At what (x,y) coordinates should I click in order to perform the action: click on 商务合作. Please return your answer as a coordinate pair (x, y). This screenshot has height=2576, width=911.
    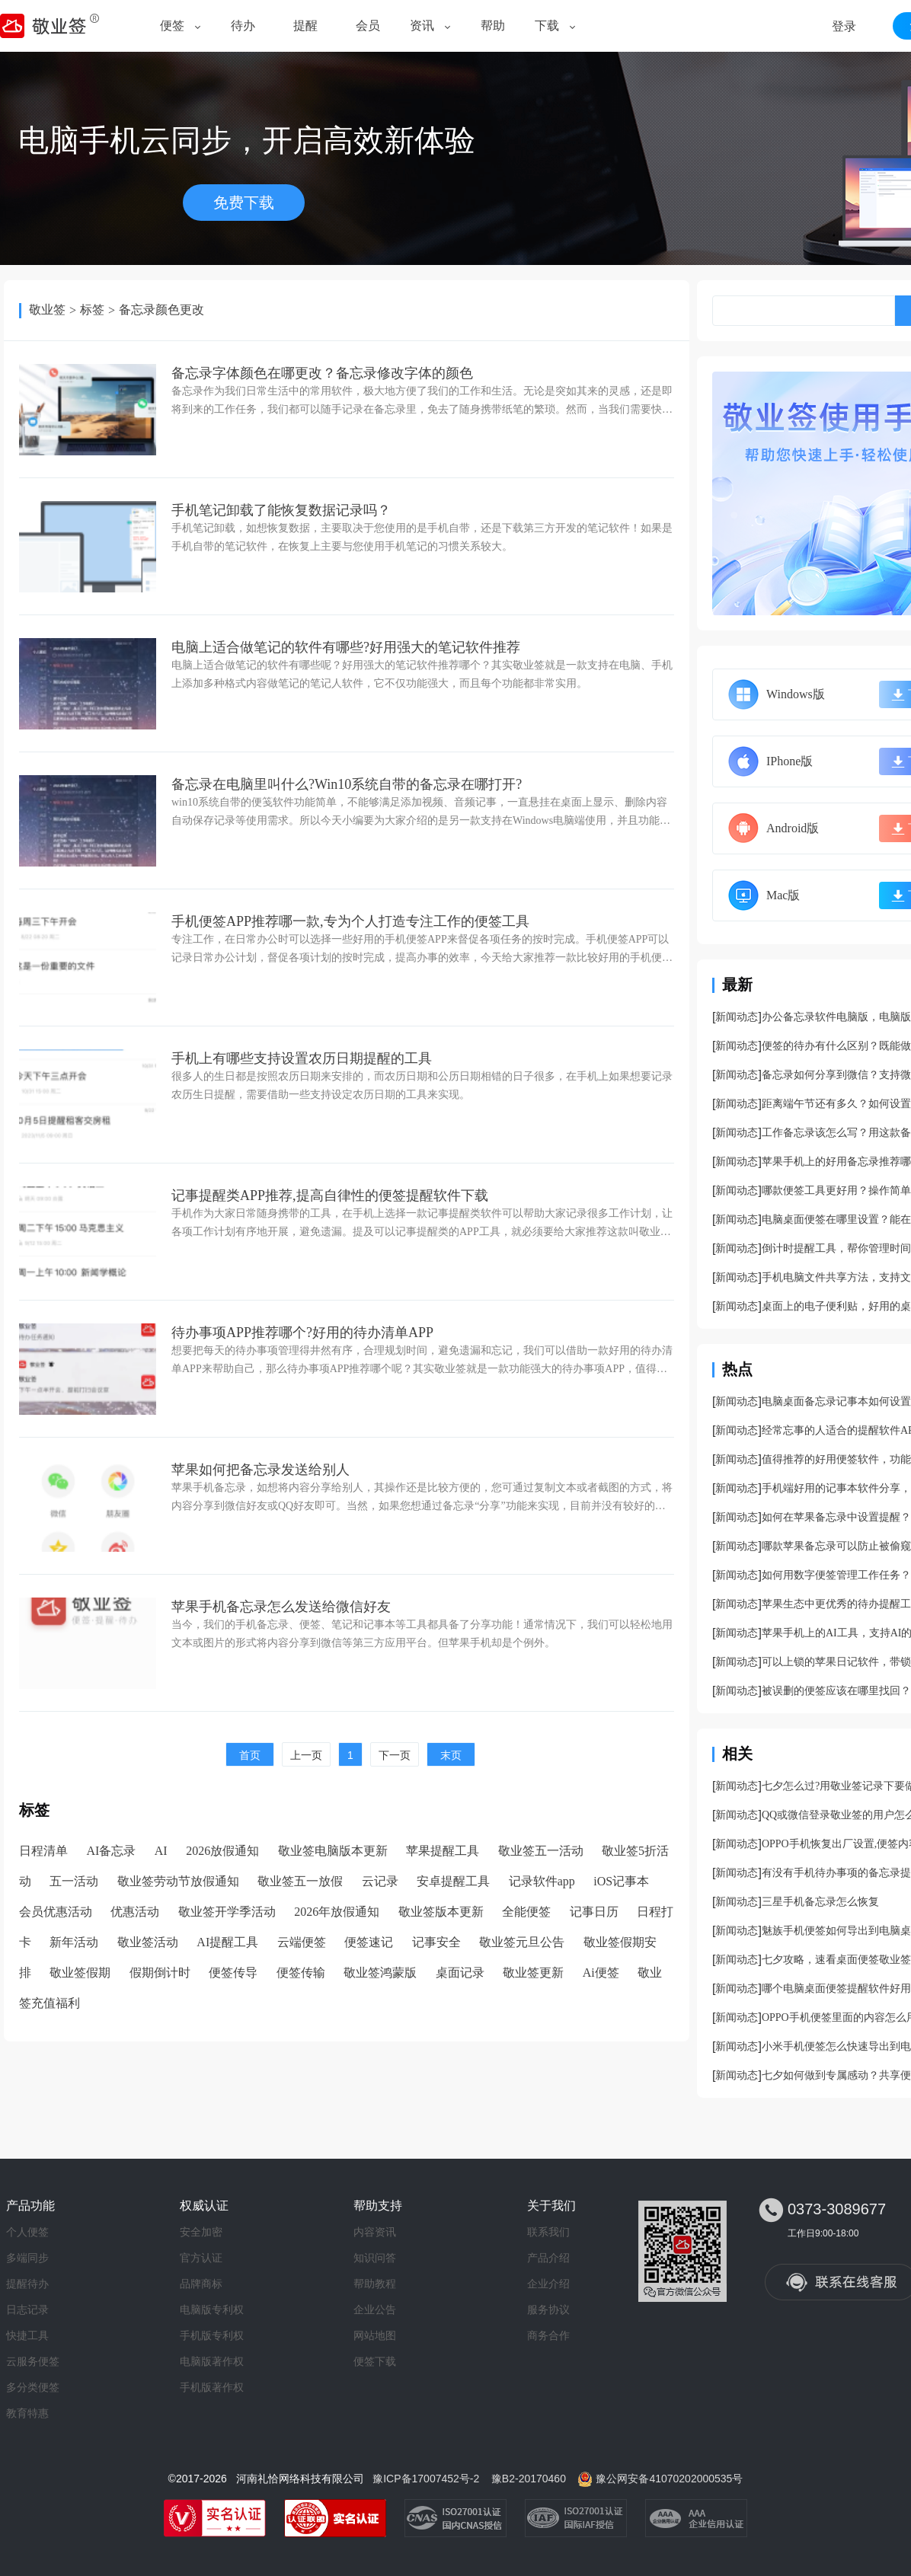
    Looking at the image, I should click on (548, 2335).